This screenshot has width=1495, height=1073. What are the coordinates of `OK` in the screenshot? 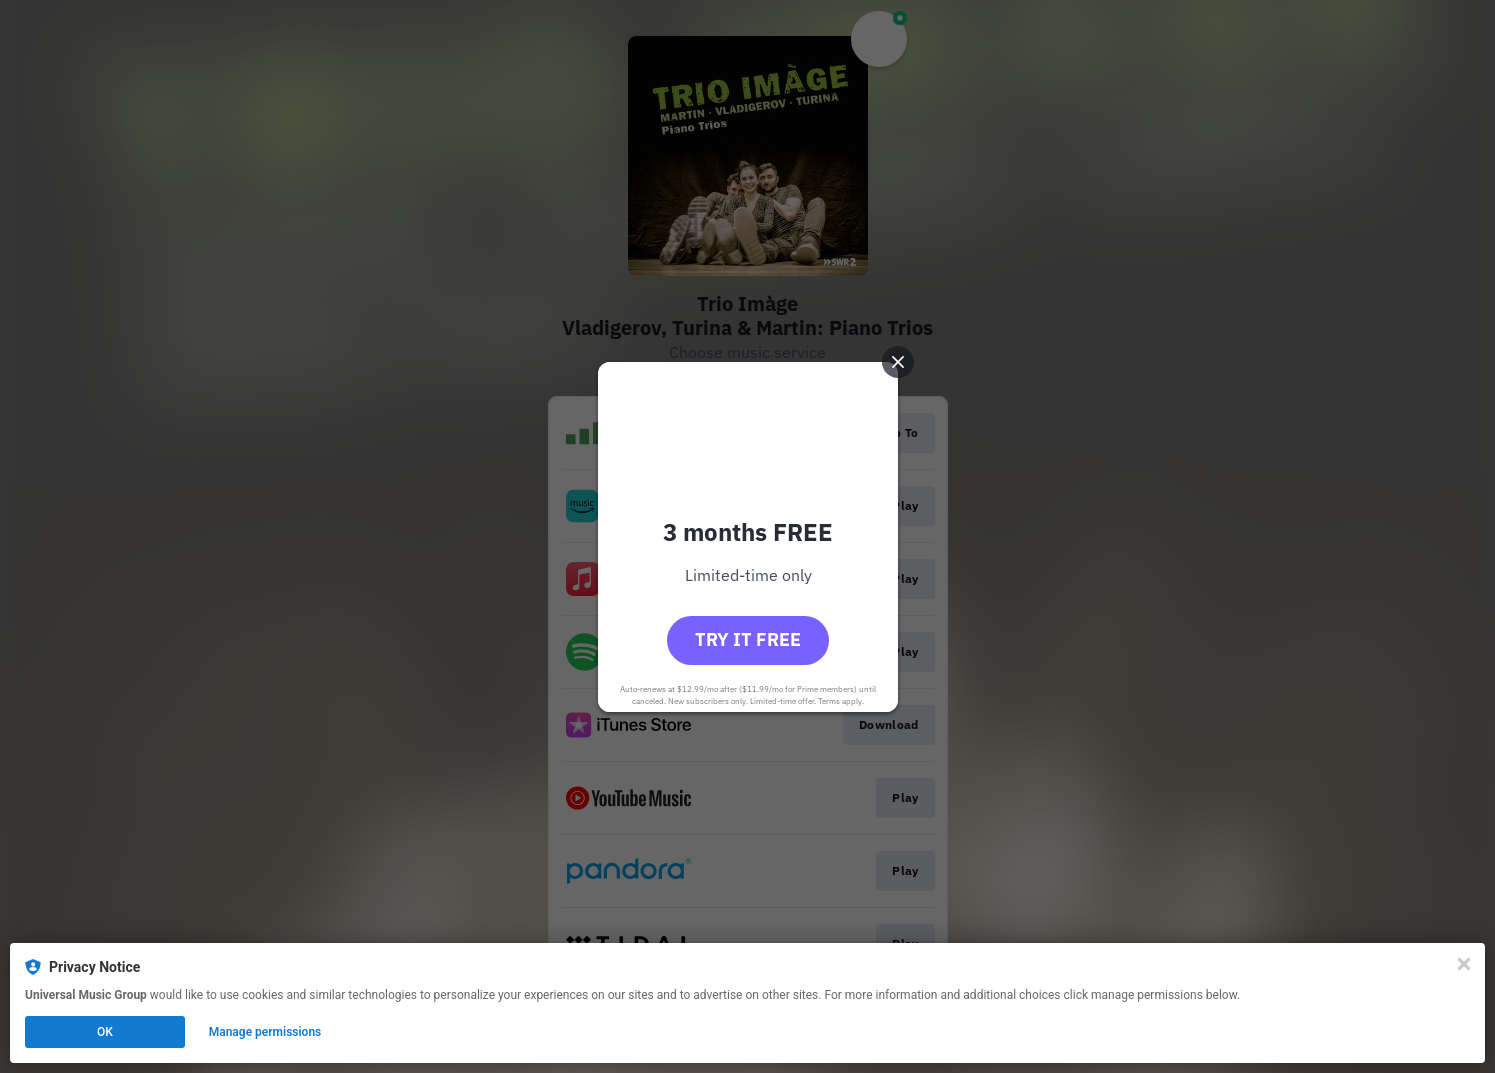 It's located at (105, 1032).